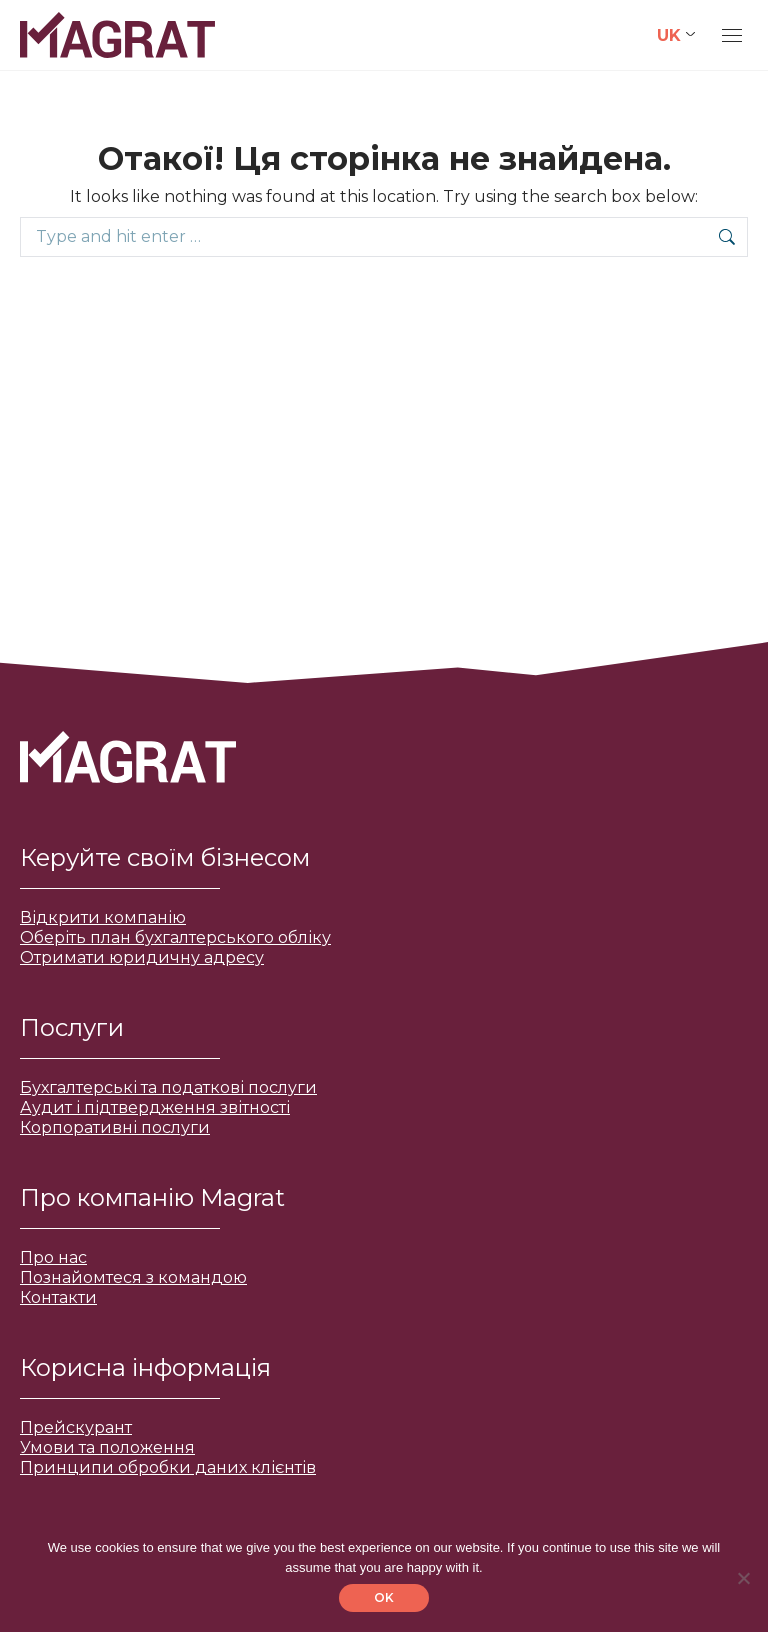 This screenshot has height=1632, width=768. Describe the element at coordinates (103, 917) in the screenshot. I see `Відкрити компанію` at that location.